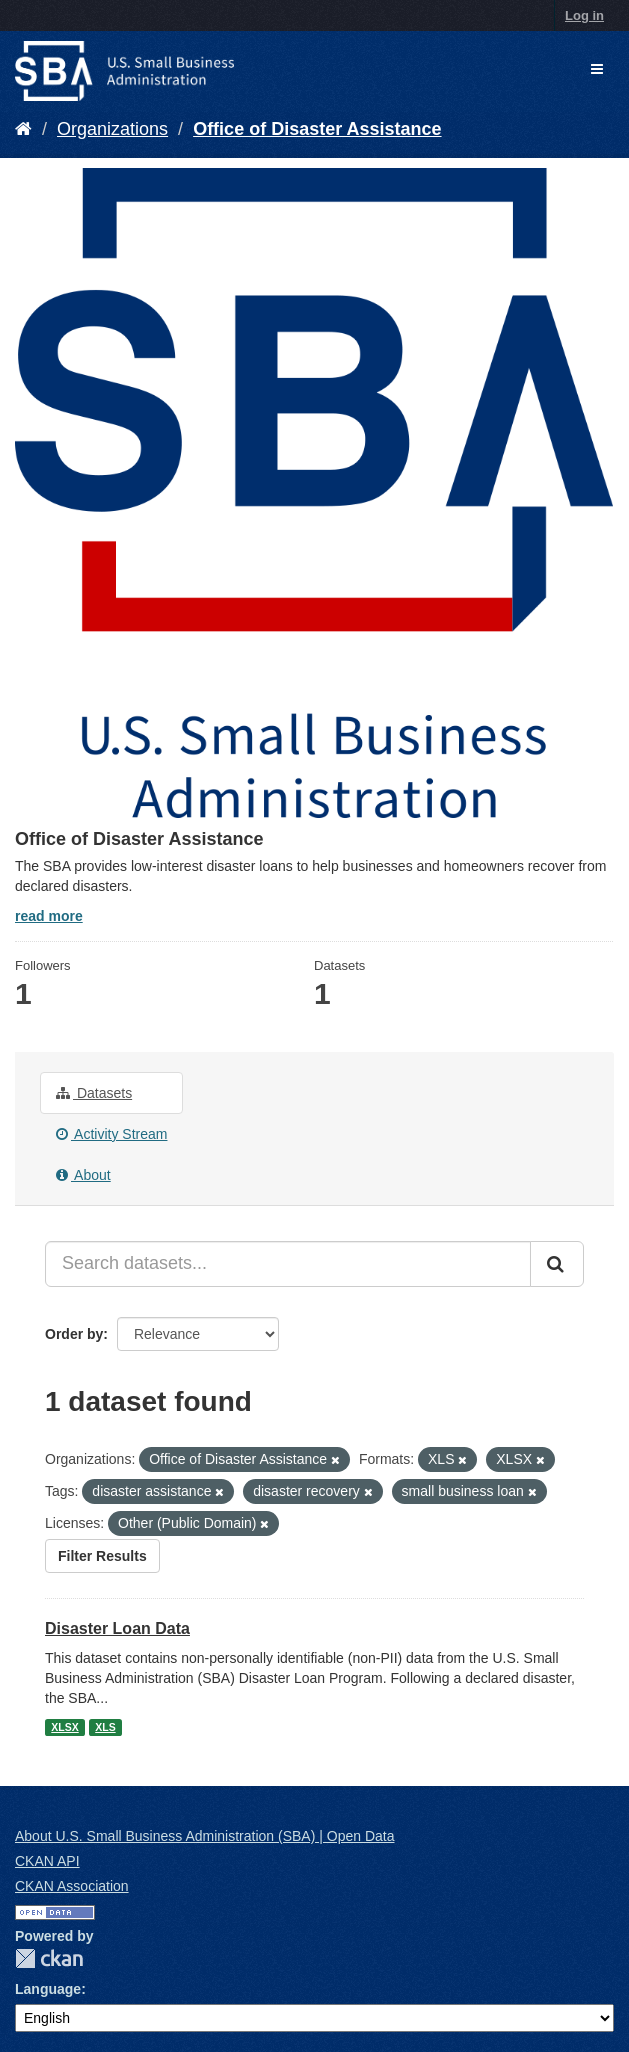  What do you see at coordinates (317, 129) in the screenshot?
I see `Office of Disaster Assistance` at bounding box center [317, 129].